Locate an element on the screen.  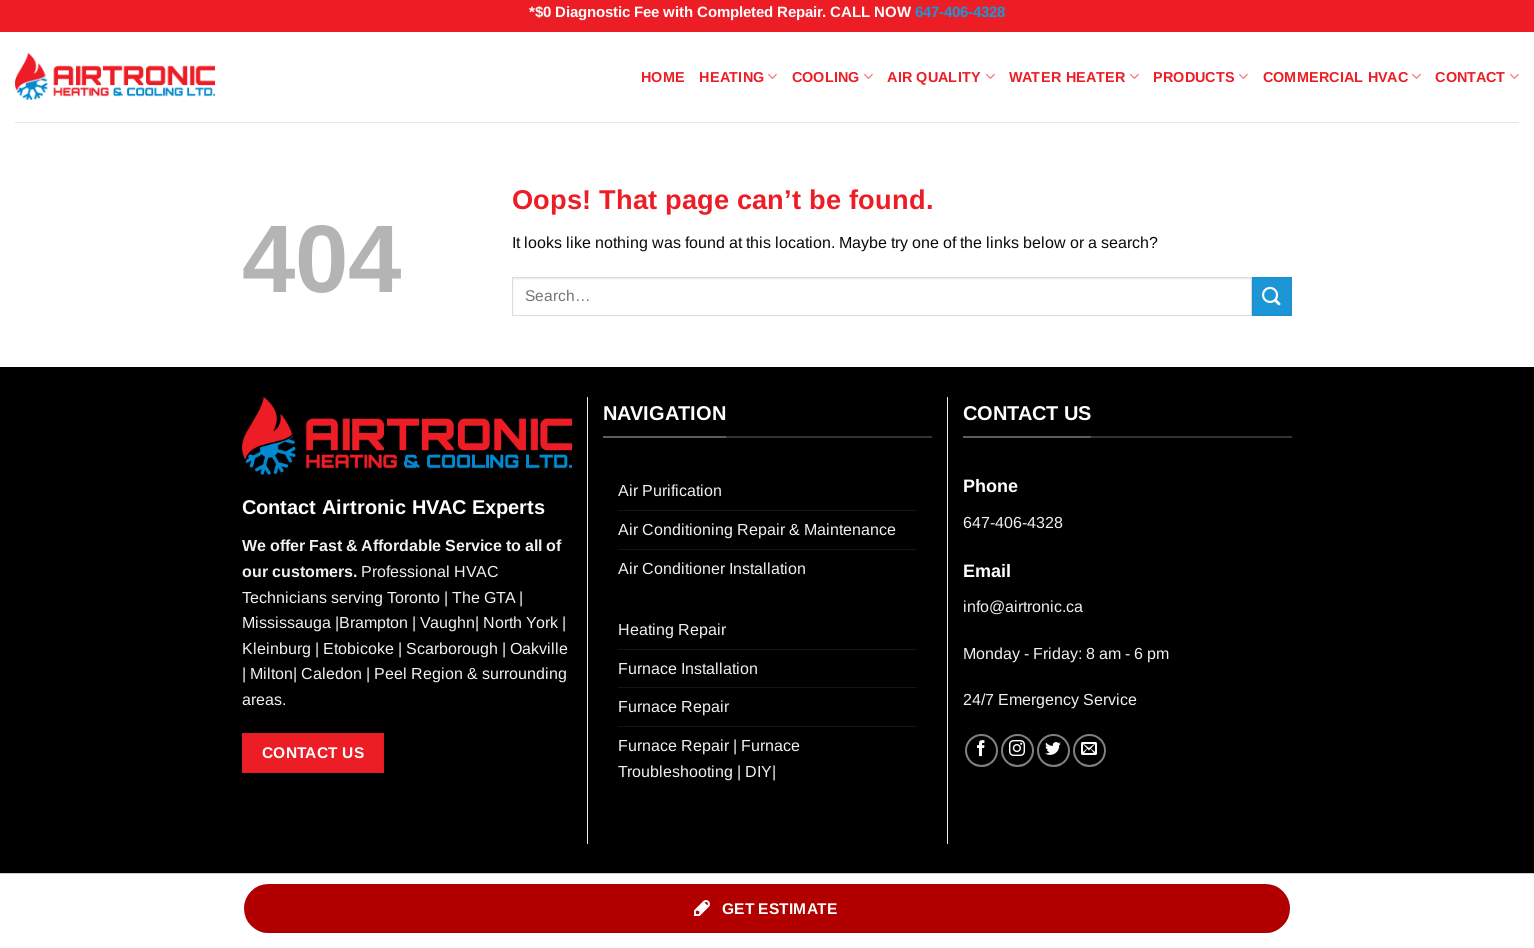
[Follow on Instagram] is located at coordinates (1017, 750).